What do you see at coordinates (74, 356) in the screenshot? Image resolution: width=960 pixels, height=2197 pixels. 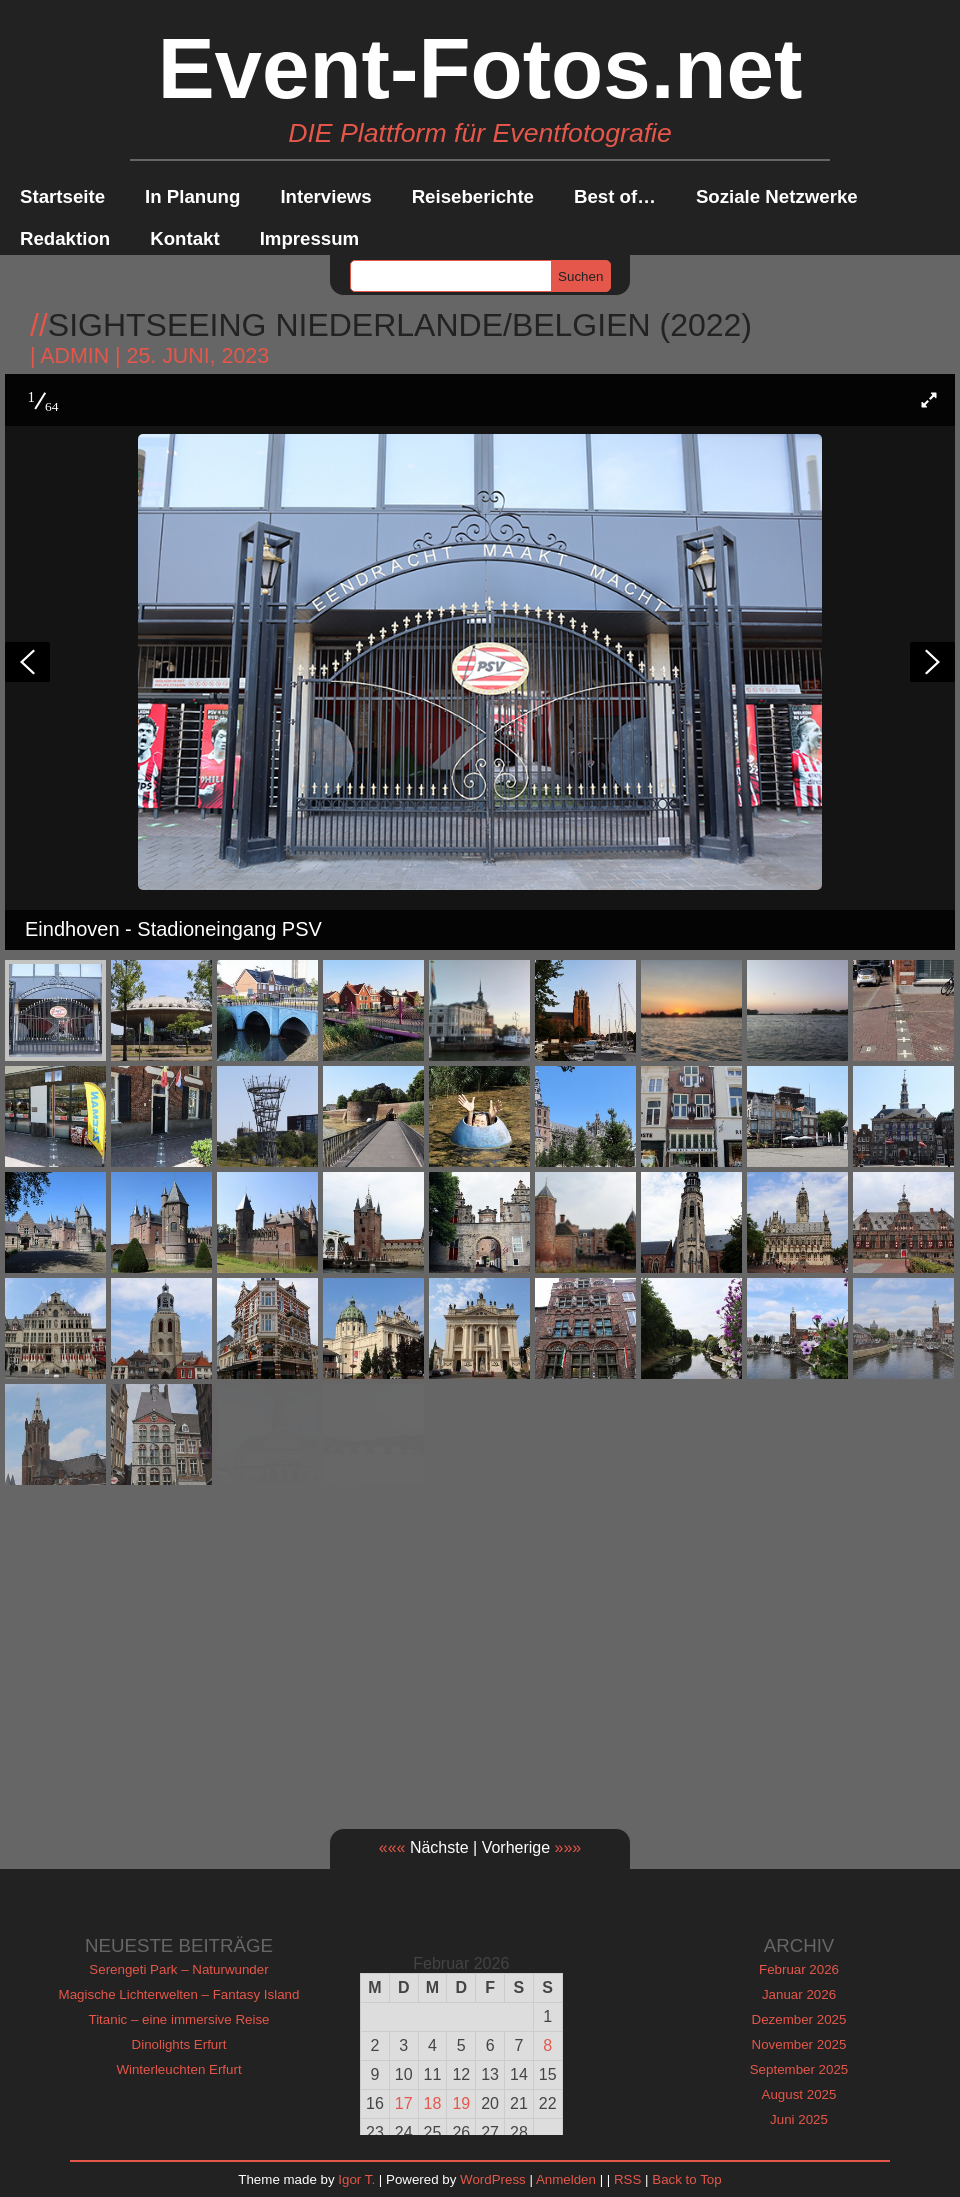 I see `admin` at bounding box center [74, 356].